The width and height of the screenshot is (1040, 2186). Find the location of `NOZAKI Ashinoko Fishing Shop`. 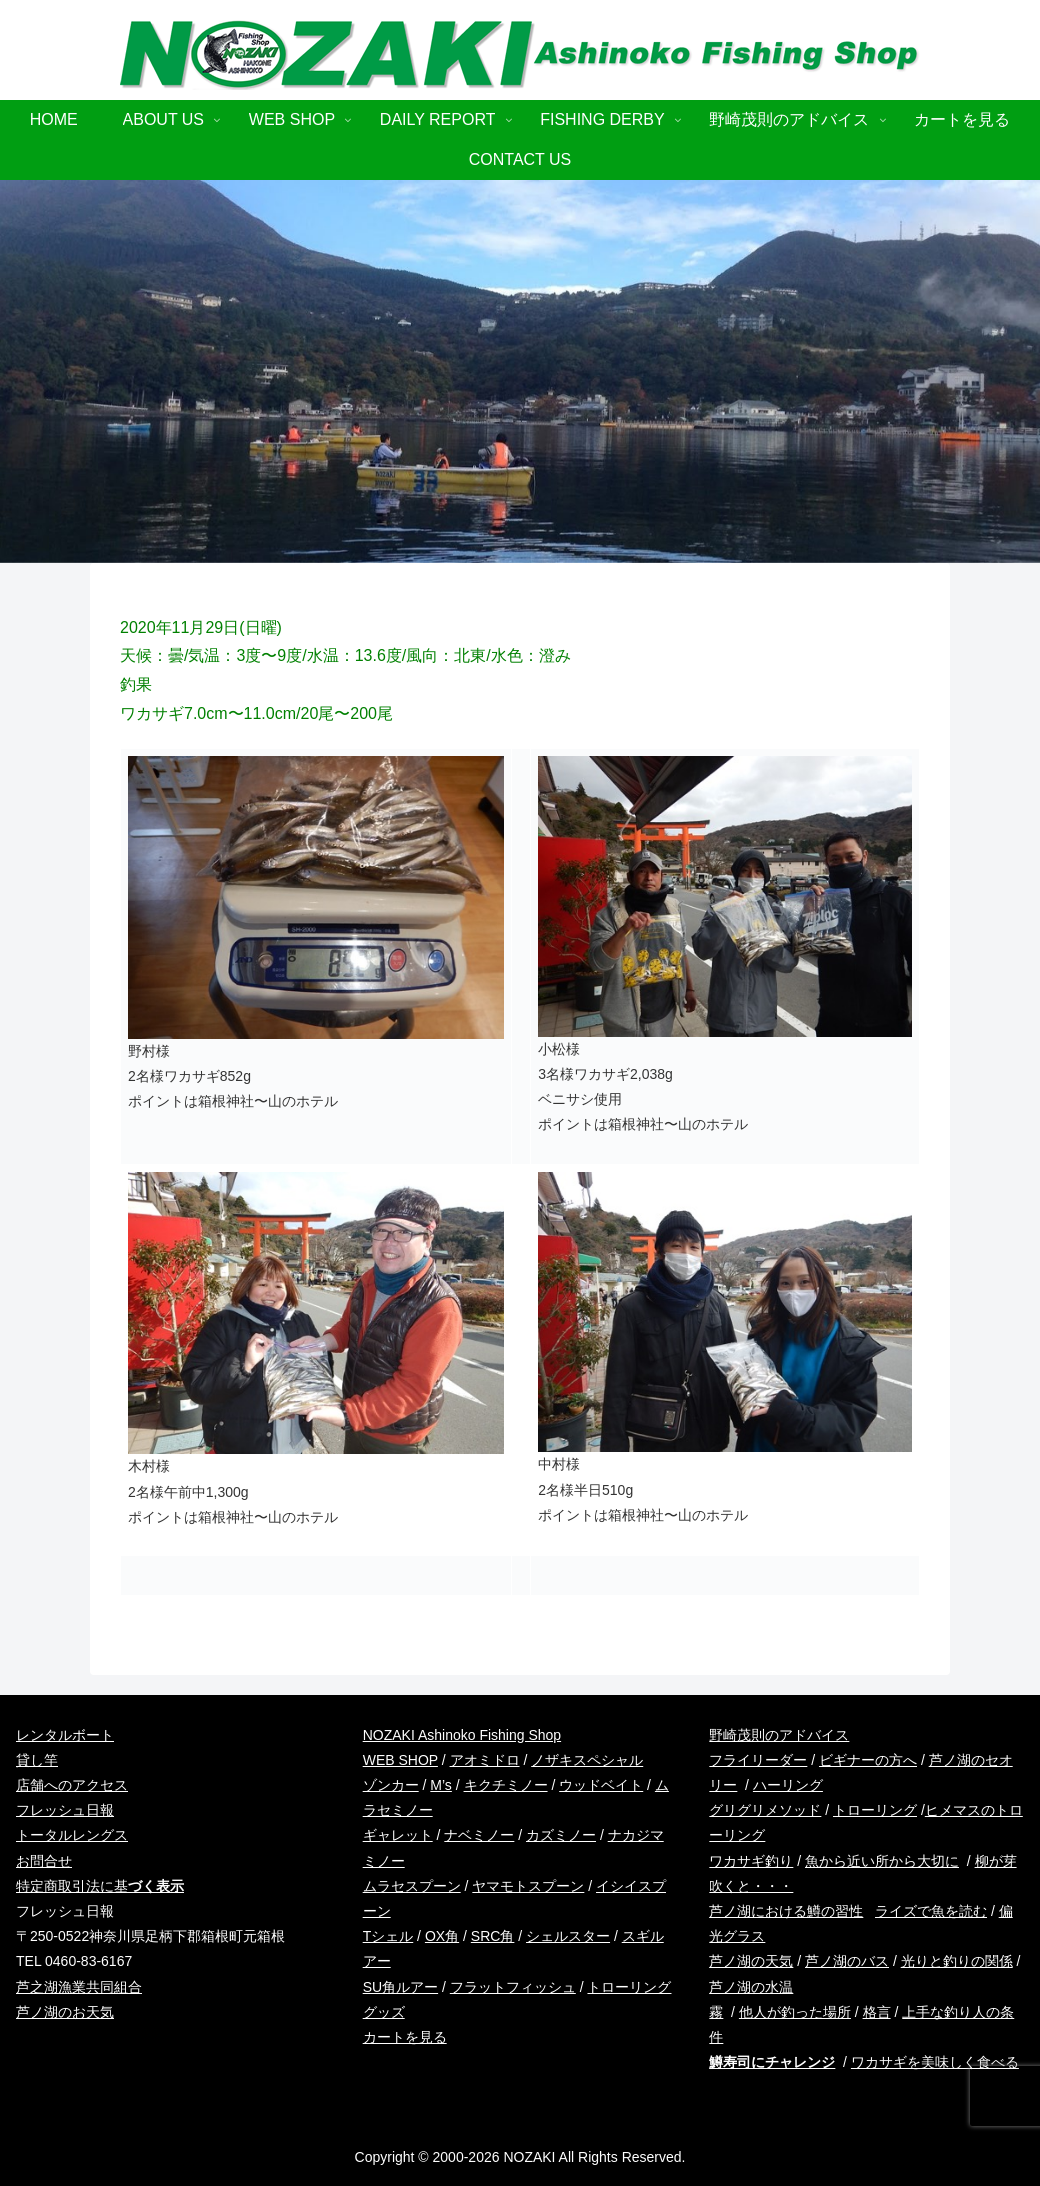

NOZAKI Ashinoko Fishing Shop is located at coordinates (462, 1735).